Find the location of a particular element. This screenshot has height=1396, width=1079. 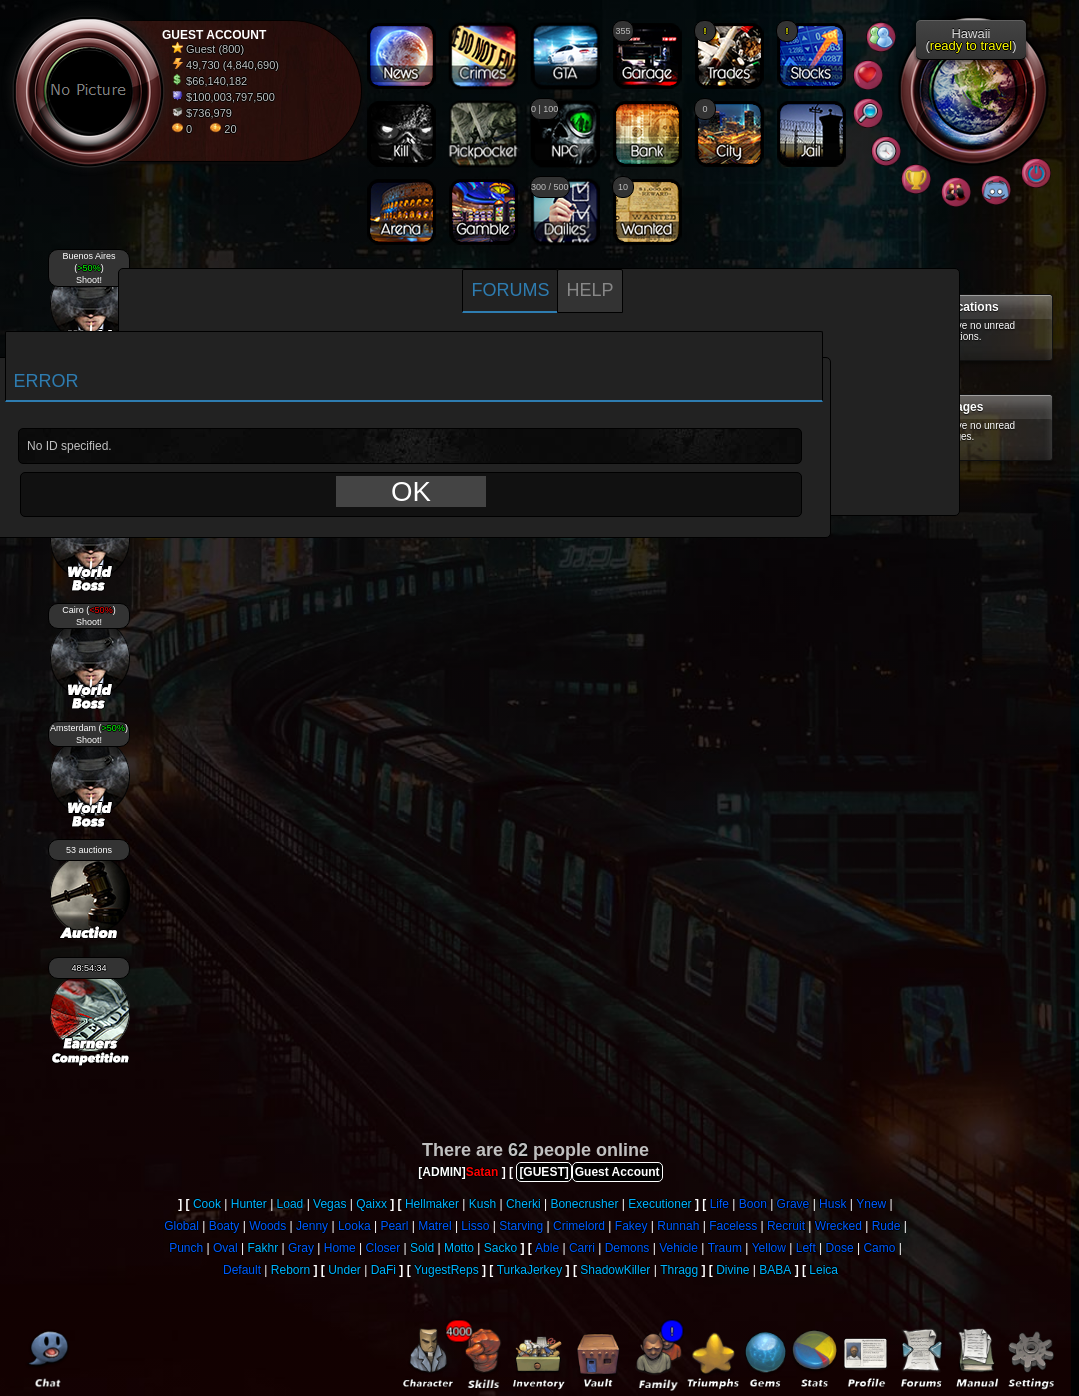

Looka is located at coordinates (354, 1226).